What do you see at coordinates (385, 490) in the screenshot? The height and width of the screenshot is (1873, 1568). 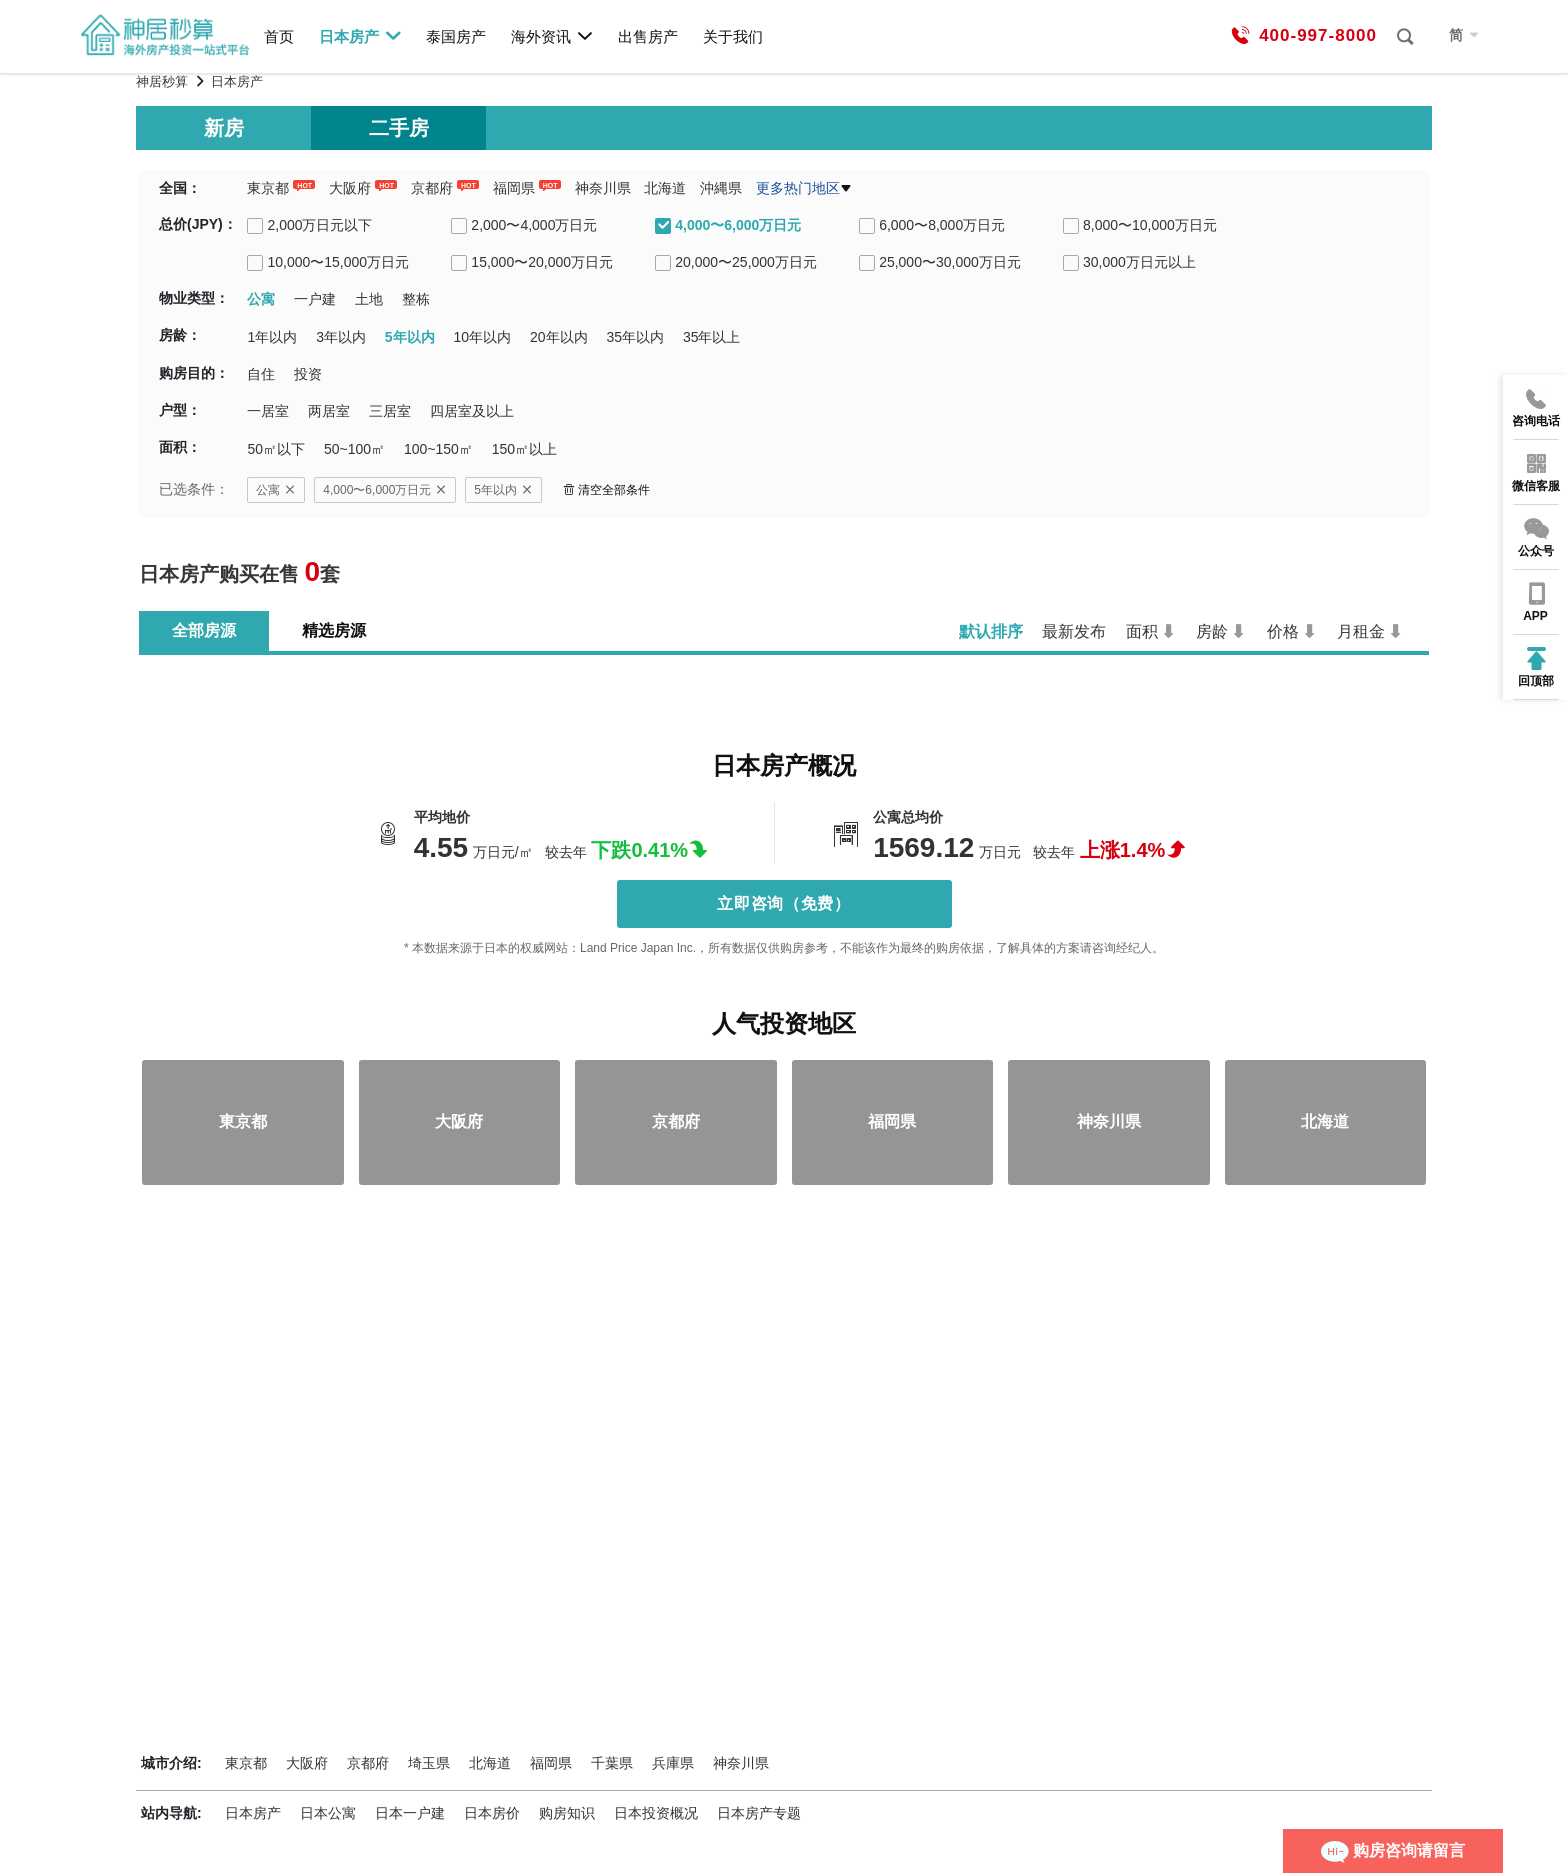 I see `4,000〜6,000万日元` at bounding box center [385, 490].